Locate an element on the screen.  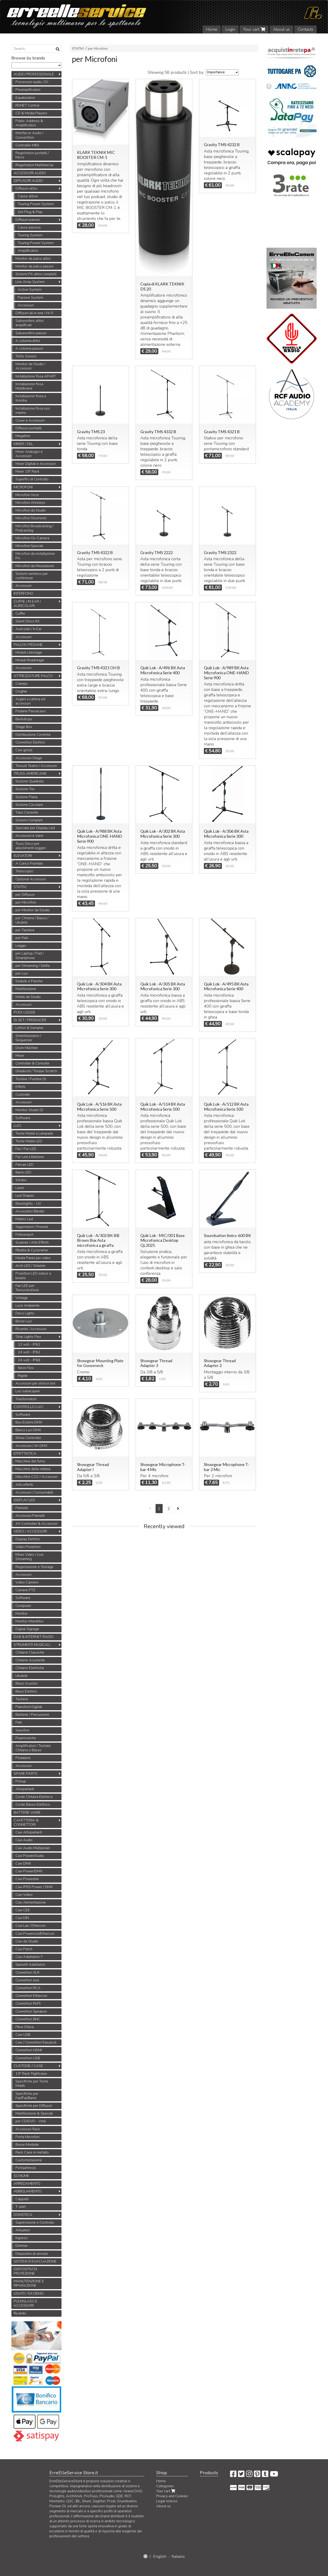
A Carico Frontale is located at coordinates (29, 863).